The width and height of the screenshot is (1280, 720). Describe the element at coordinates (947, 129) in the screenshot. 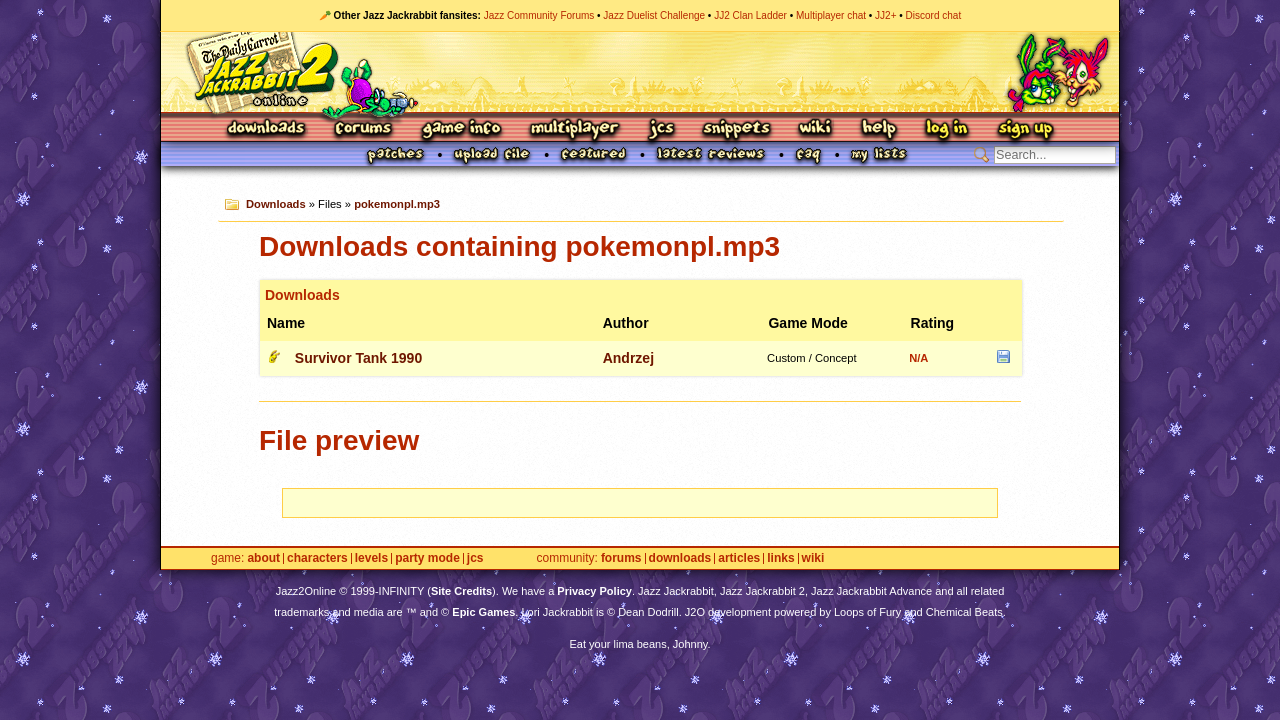

I see `Log In` at that location.